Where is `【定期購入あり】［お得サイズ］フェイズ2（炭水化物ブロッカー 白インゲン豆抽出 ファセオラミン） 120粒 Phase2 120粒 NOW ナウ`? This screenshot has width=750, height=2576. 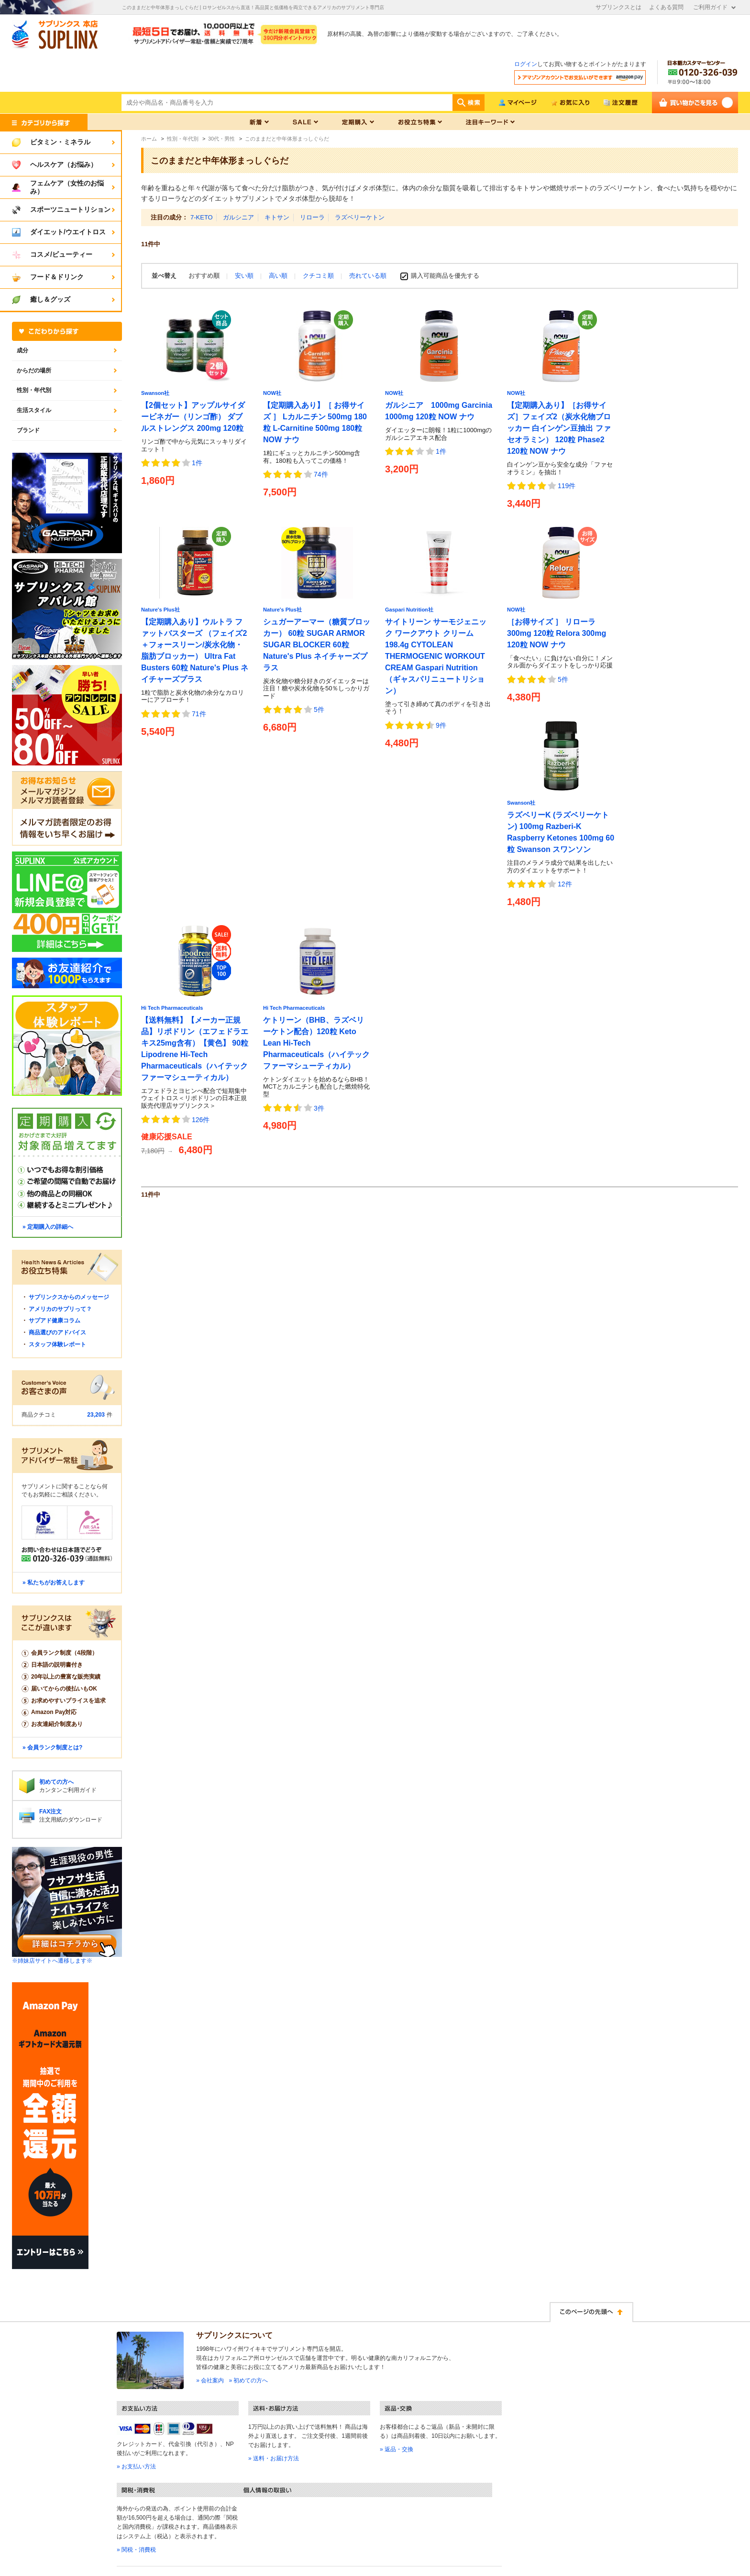
【定期購入あり】［お得サイズ］フェイズ2（炭水化物ブロッカー 白インゲン豆抽出 ファセオラミン） 120粒 Phase2 120粒 NOW ナウ is located at coordinates (559, 428).